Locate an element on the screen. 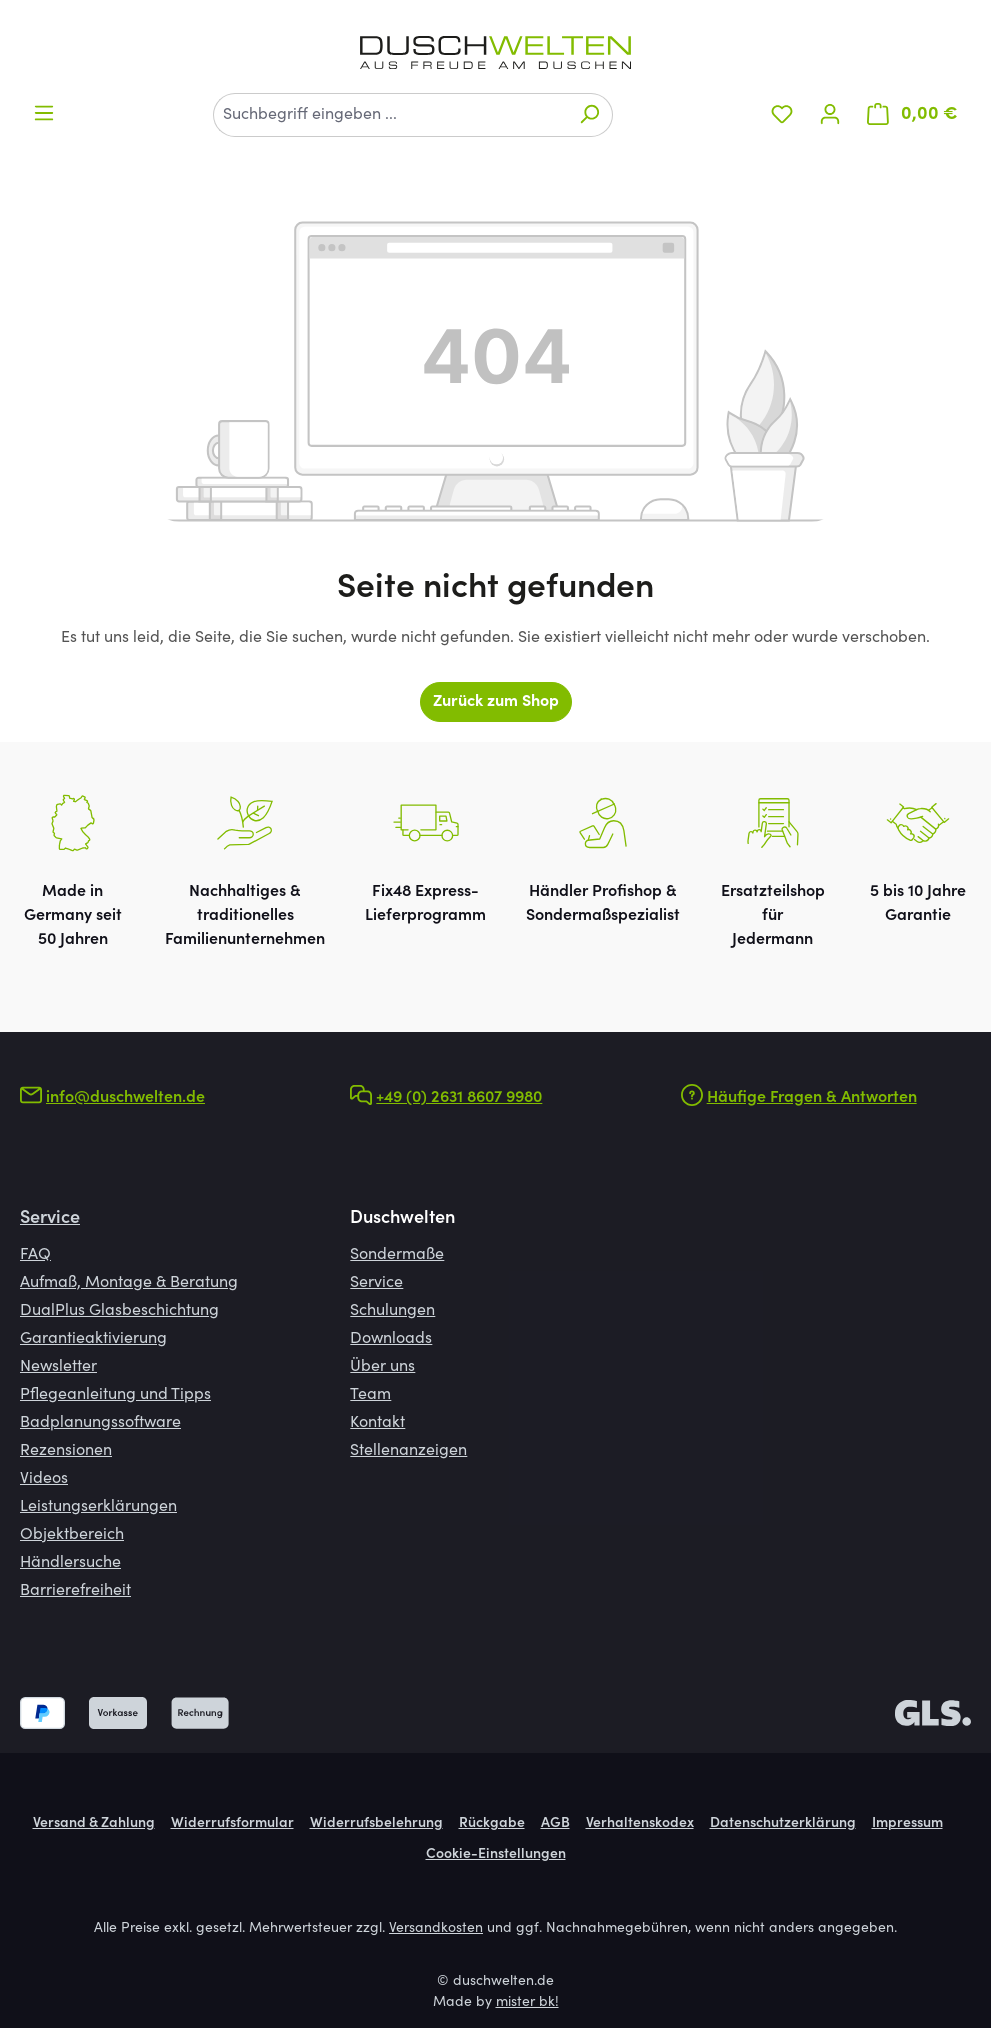 The height and width of the screenshot is (2028, 991). [Menü] is located at coordinates (44, 113).